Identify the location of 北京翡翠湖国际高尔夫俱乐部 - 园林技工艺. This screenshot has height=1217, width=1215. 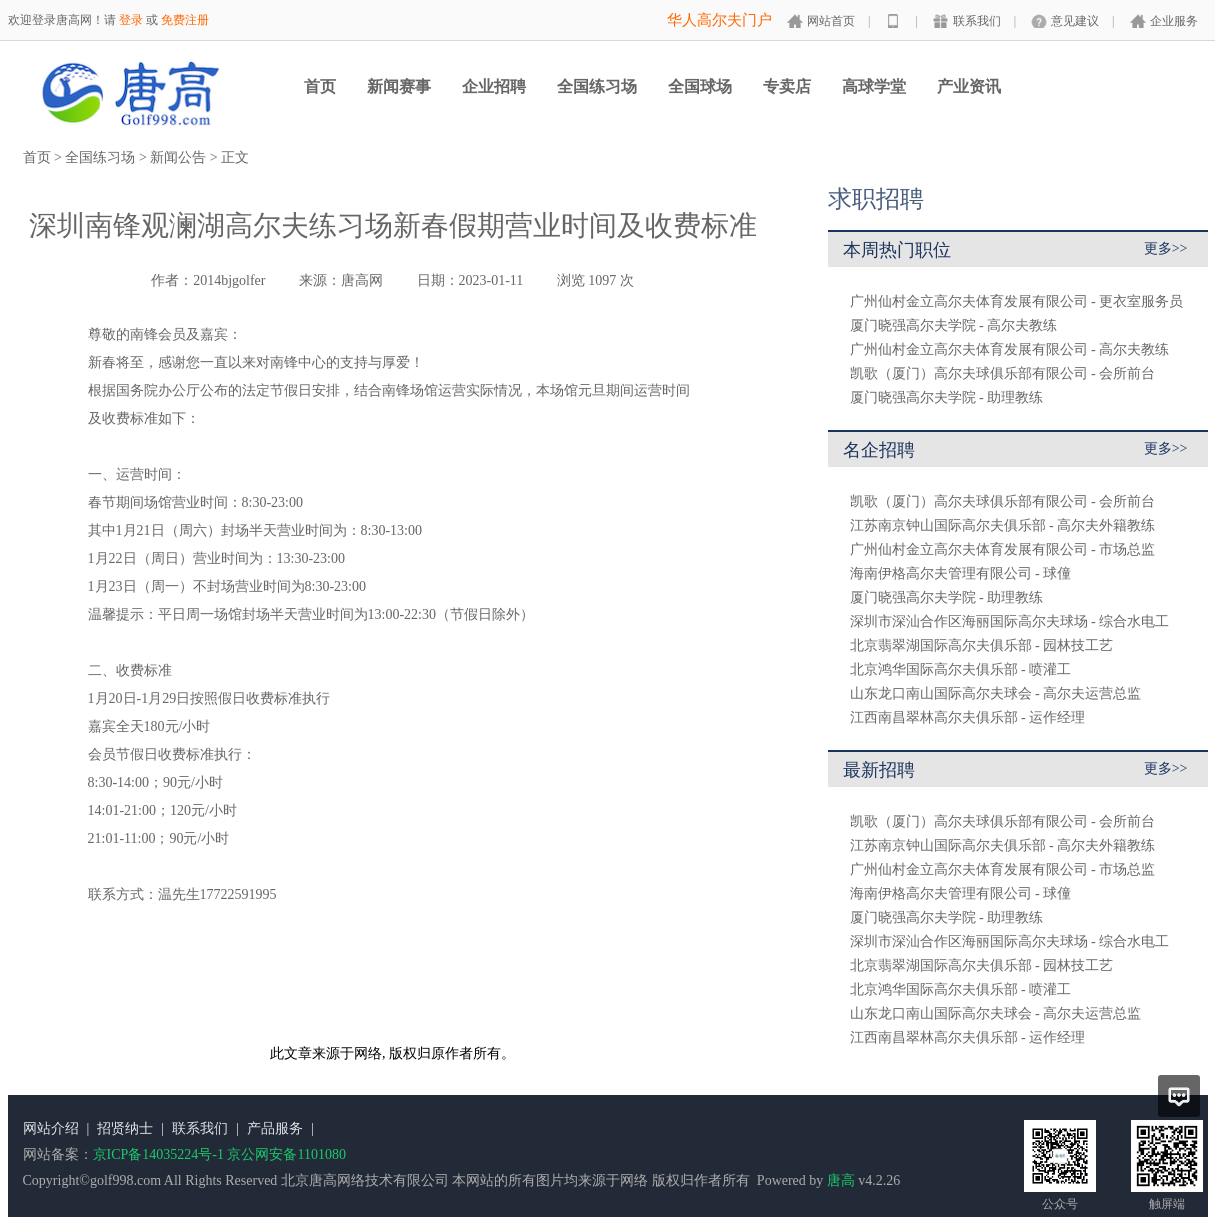
(982, 645).